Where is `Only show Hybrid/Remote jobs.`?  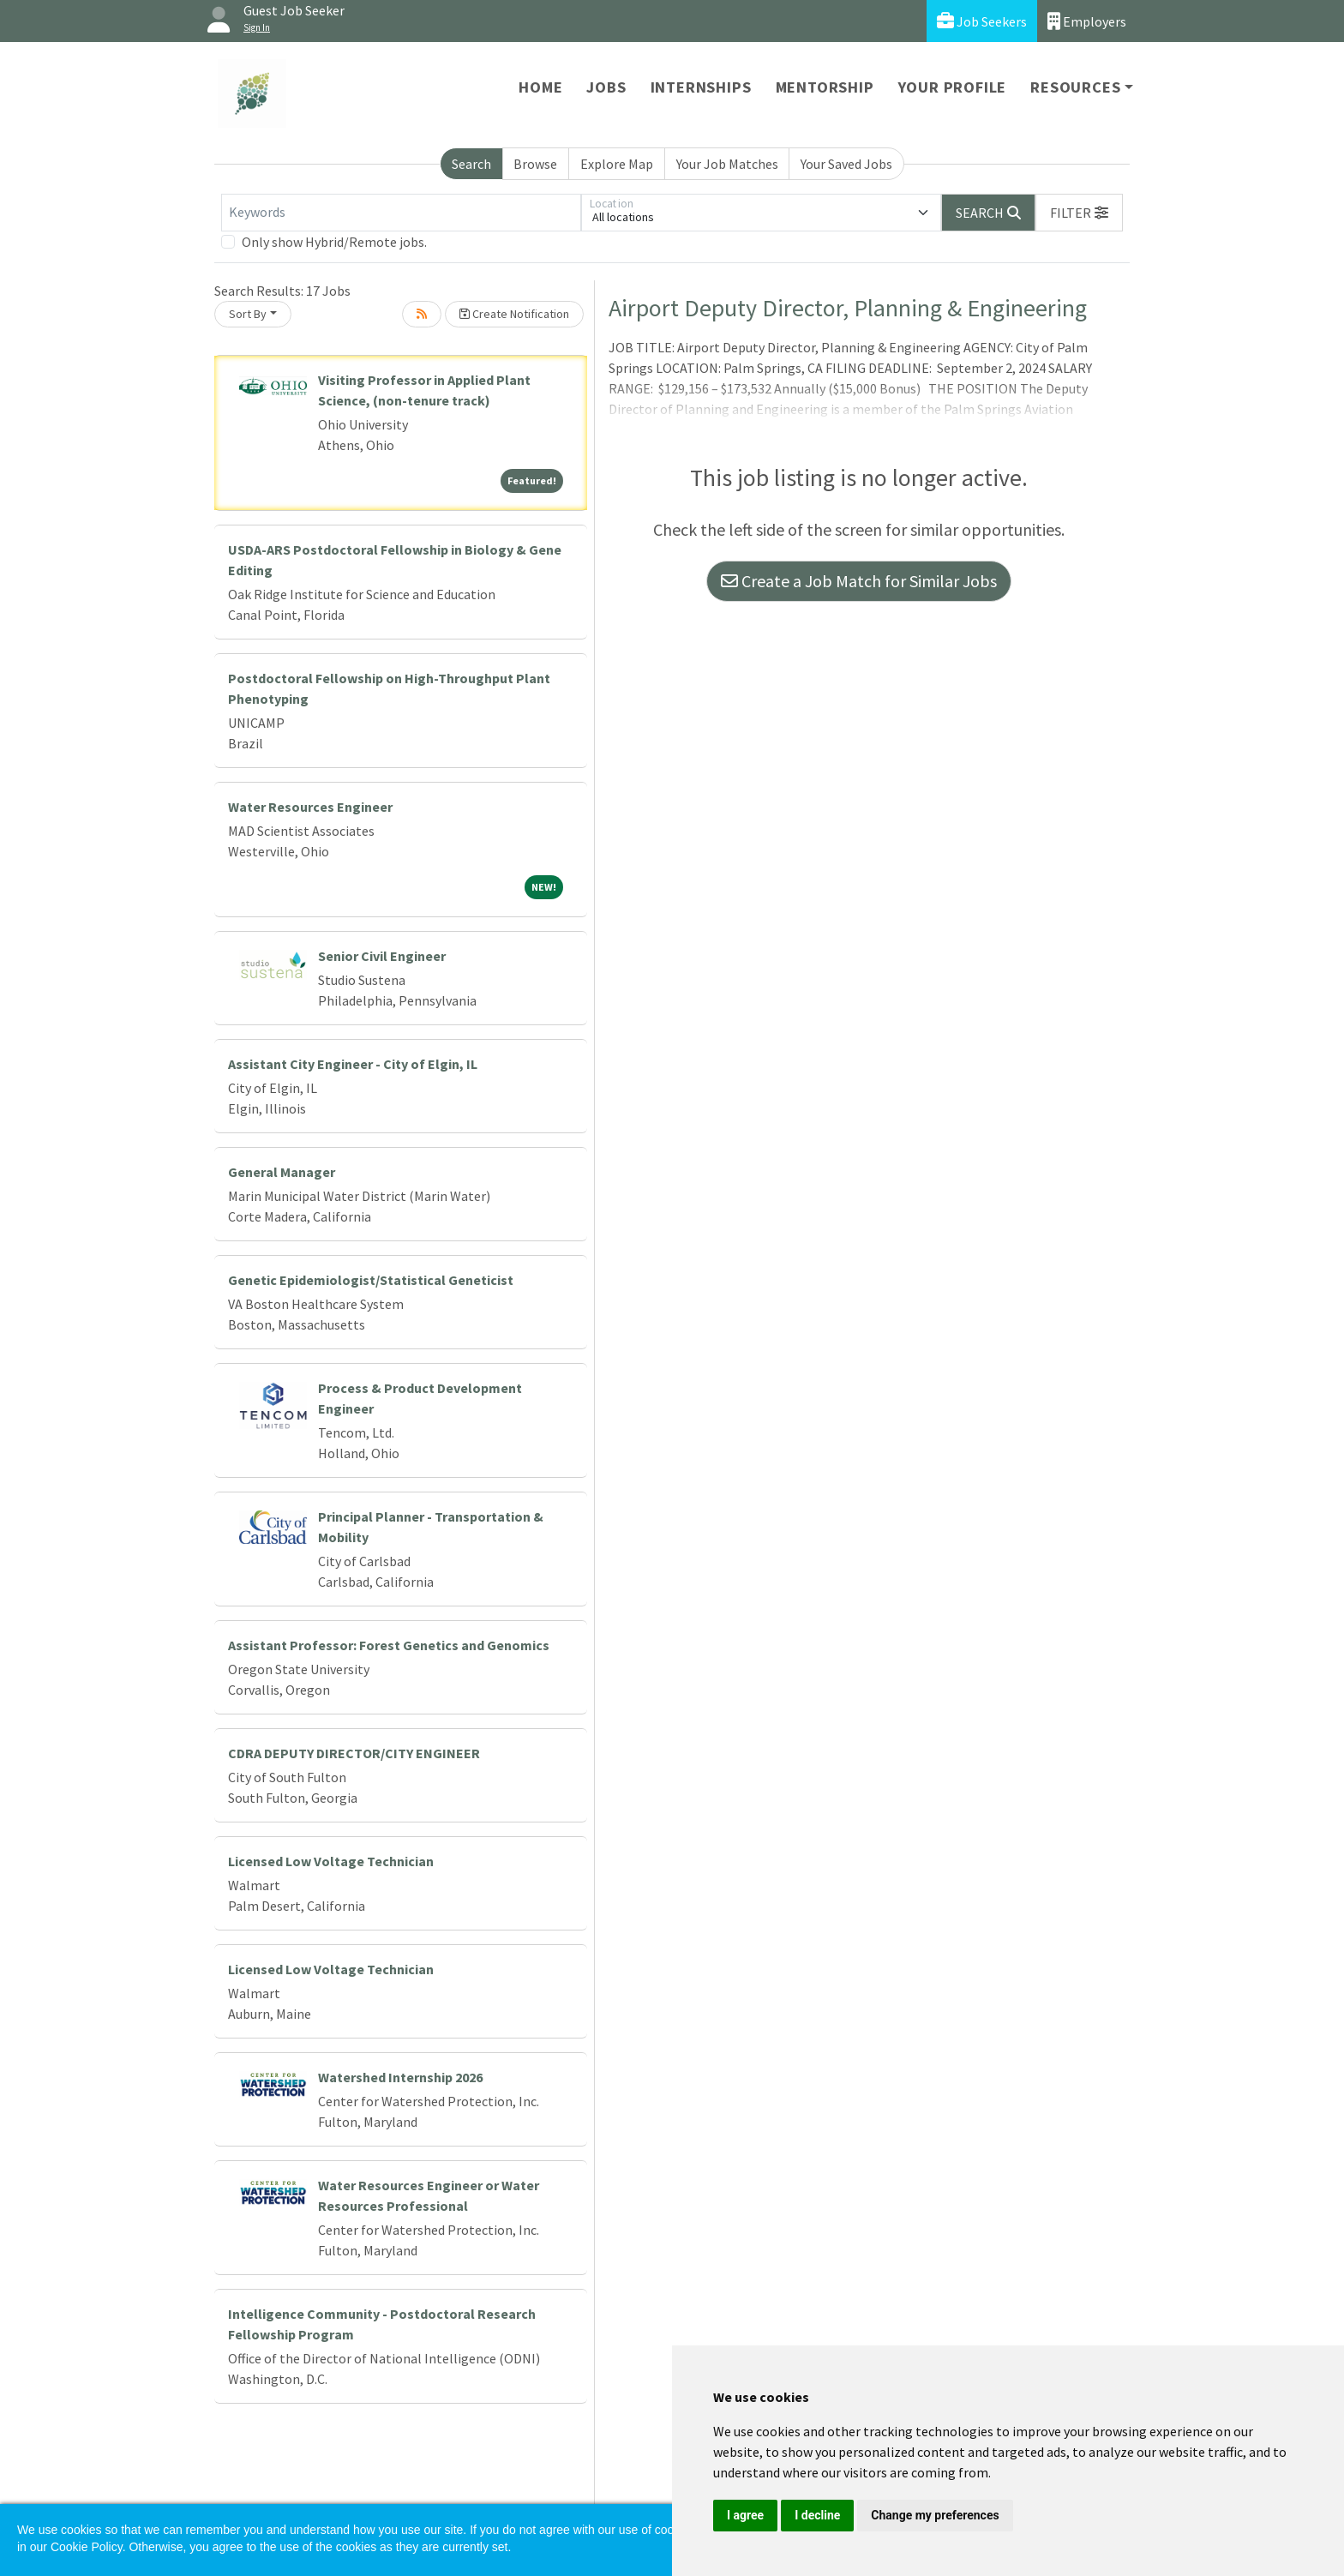
Only show Hybrid/Remote jobs. is located at coordinates (334, 241).